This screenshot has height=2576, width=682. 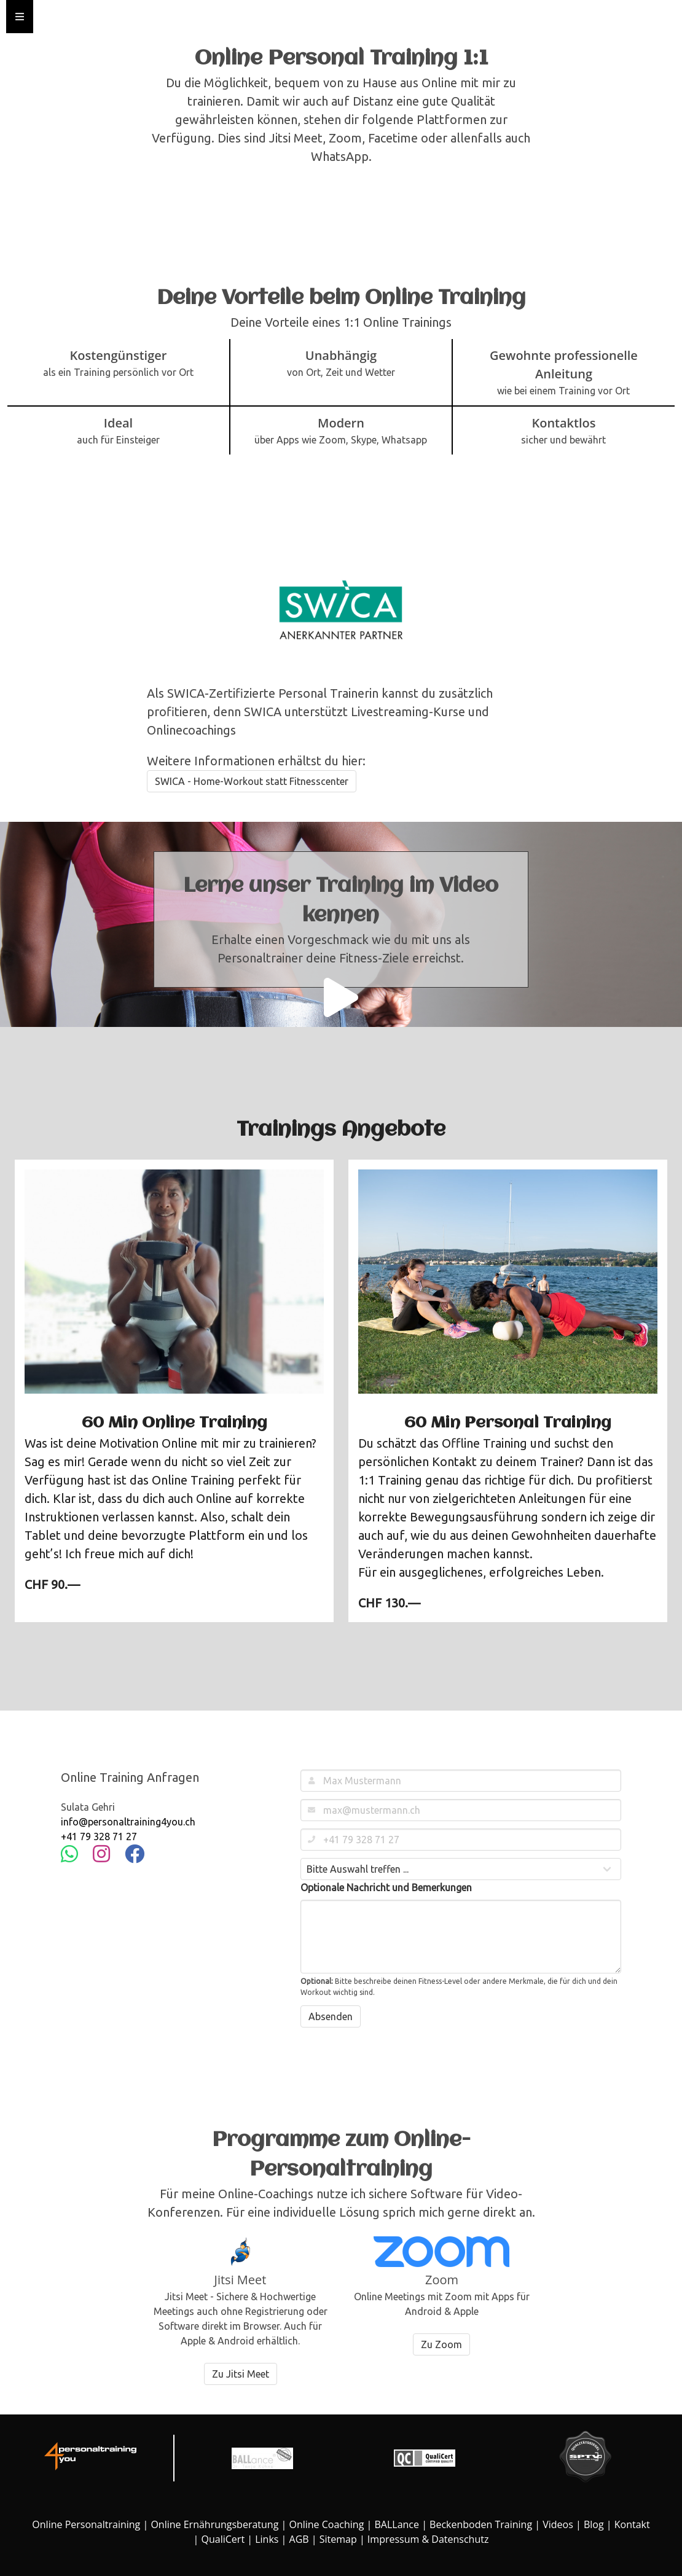 I want to click on Videos, so click(x=558, y=2524).